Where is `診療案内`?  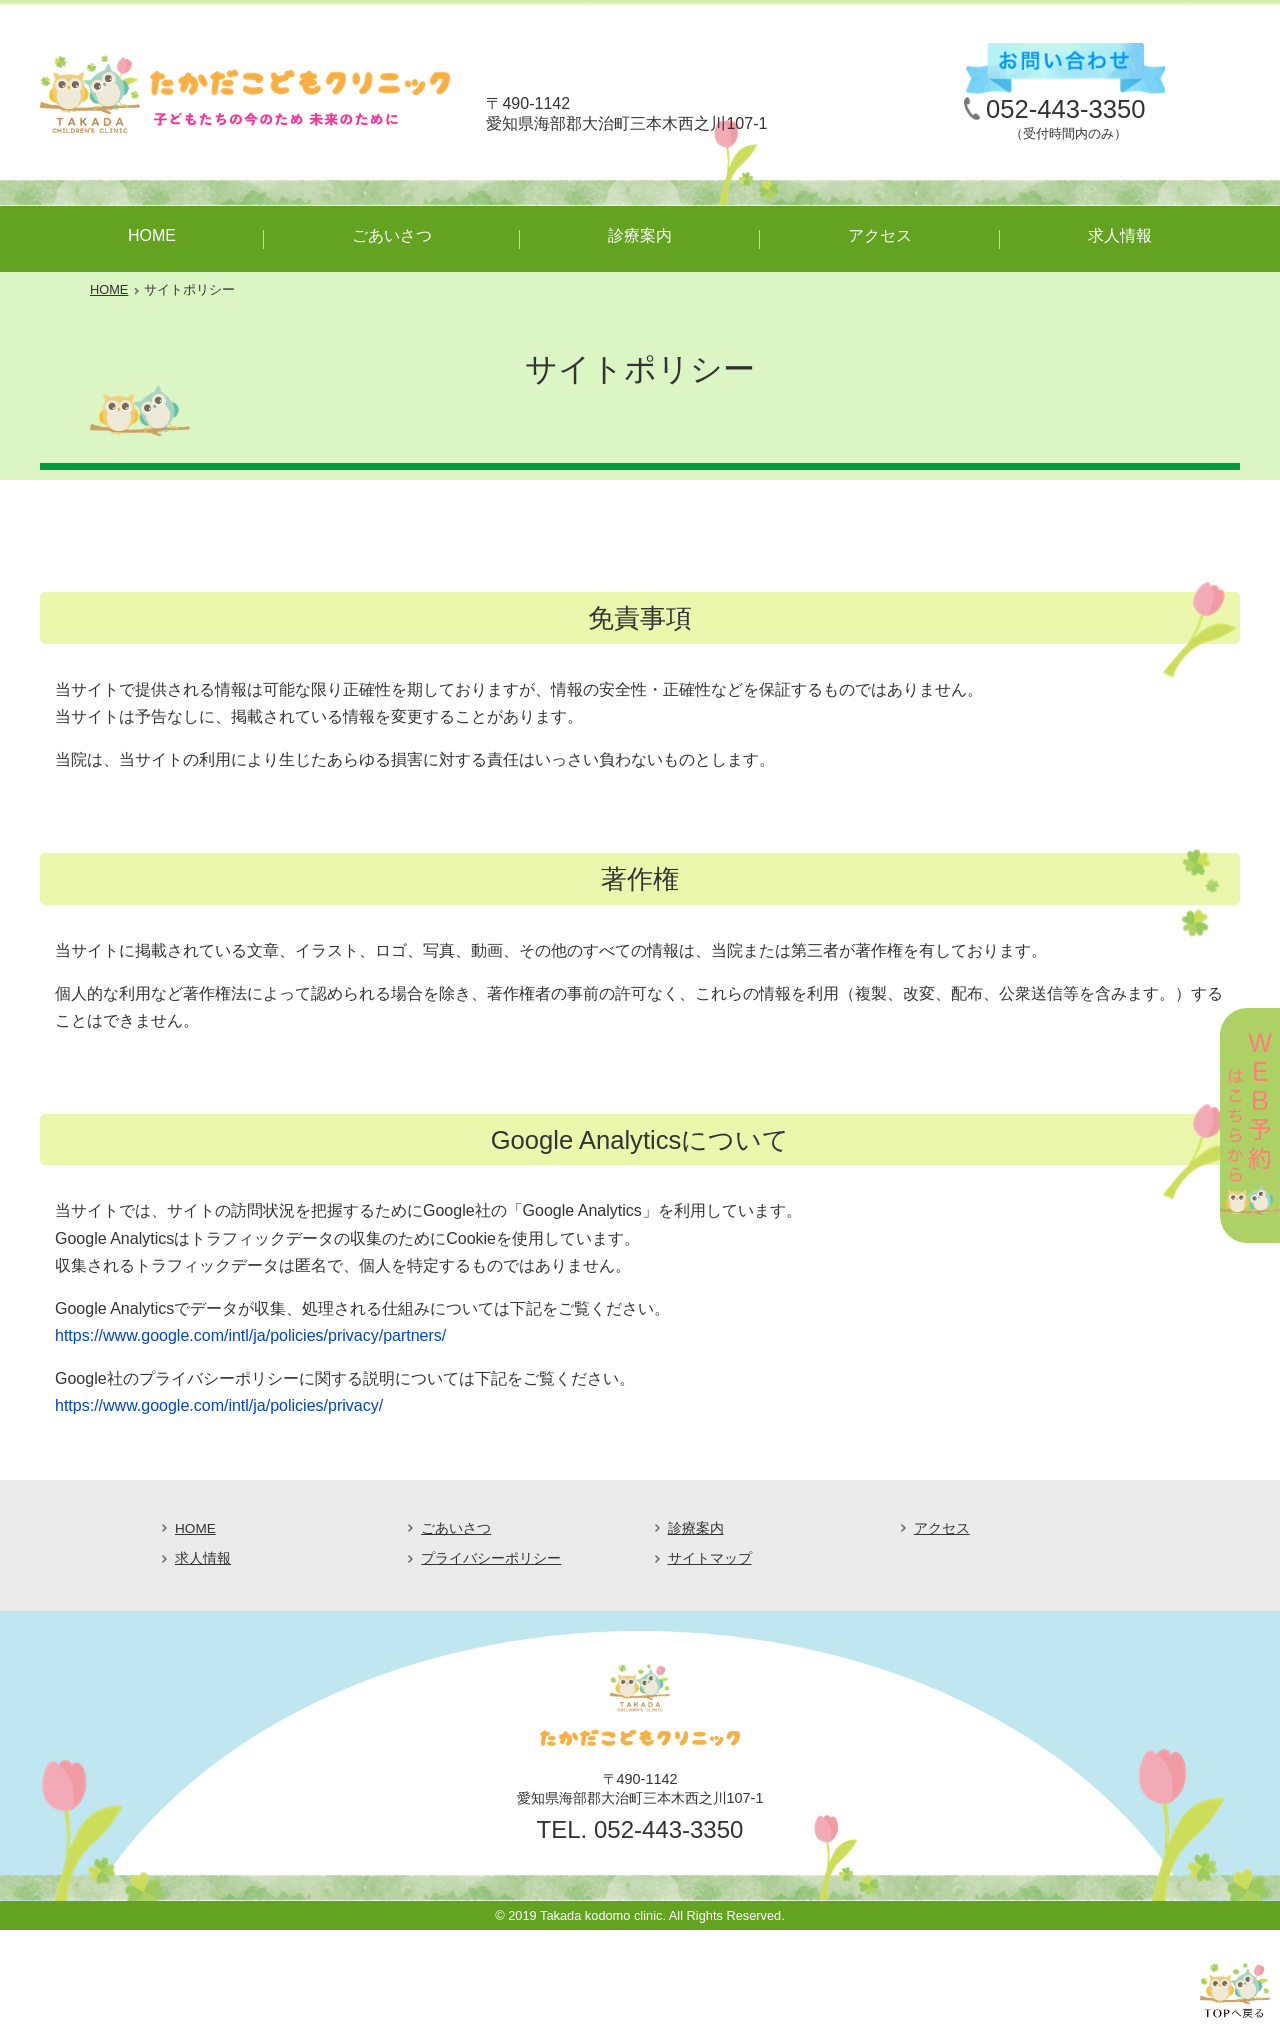 診療案内 is located at coordinates (640, 235).